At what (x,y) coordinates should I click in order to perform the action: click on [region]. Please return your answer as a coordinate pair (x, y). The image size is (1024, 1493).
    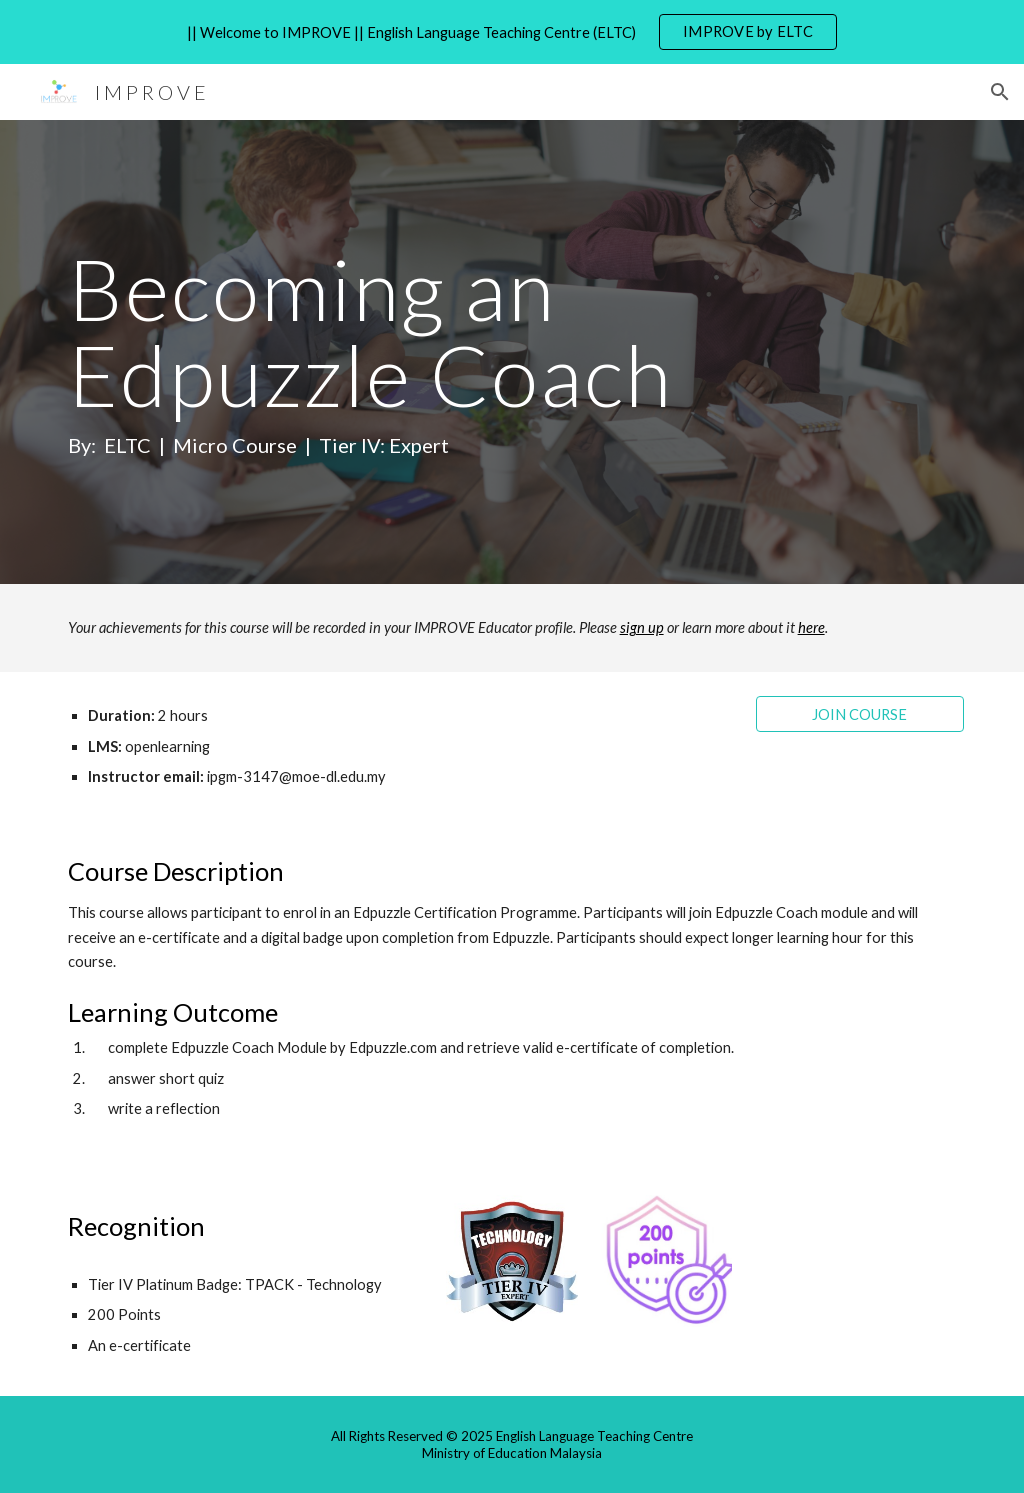
    Looking at the image, I should click on (512, 32).